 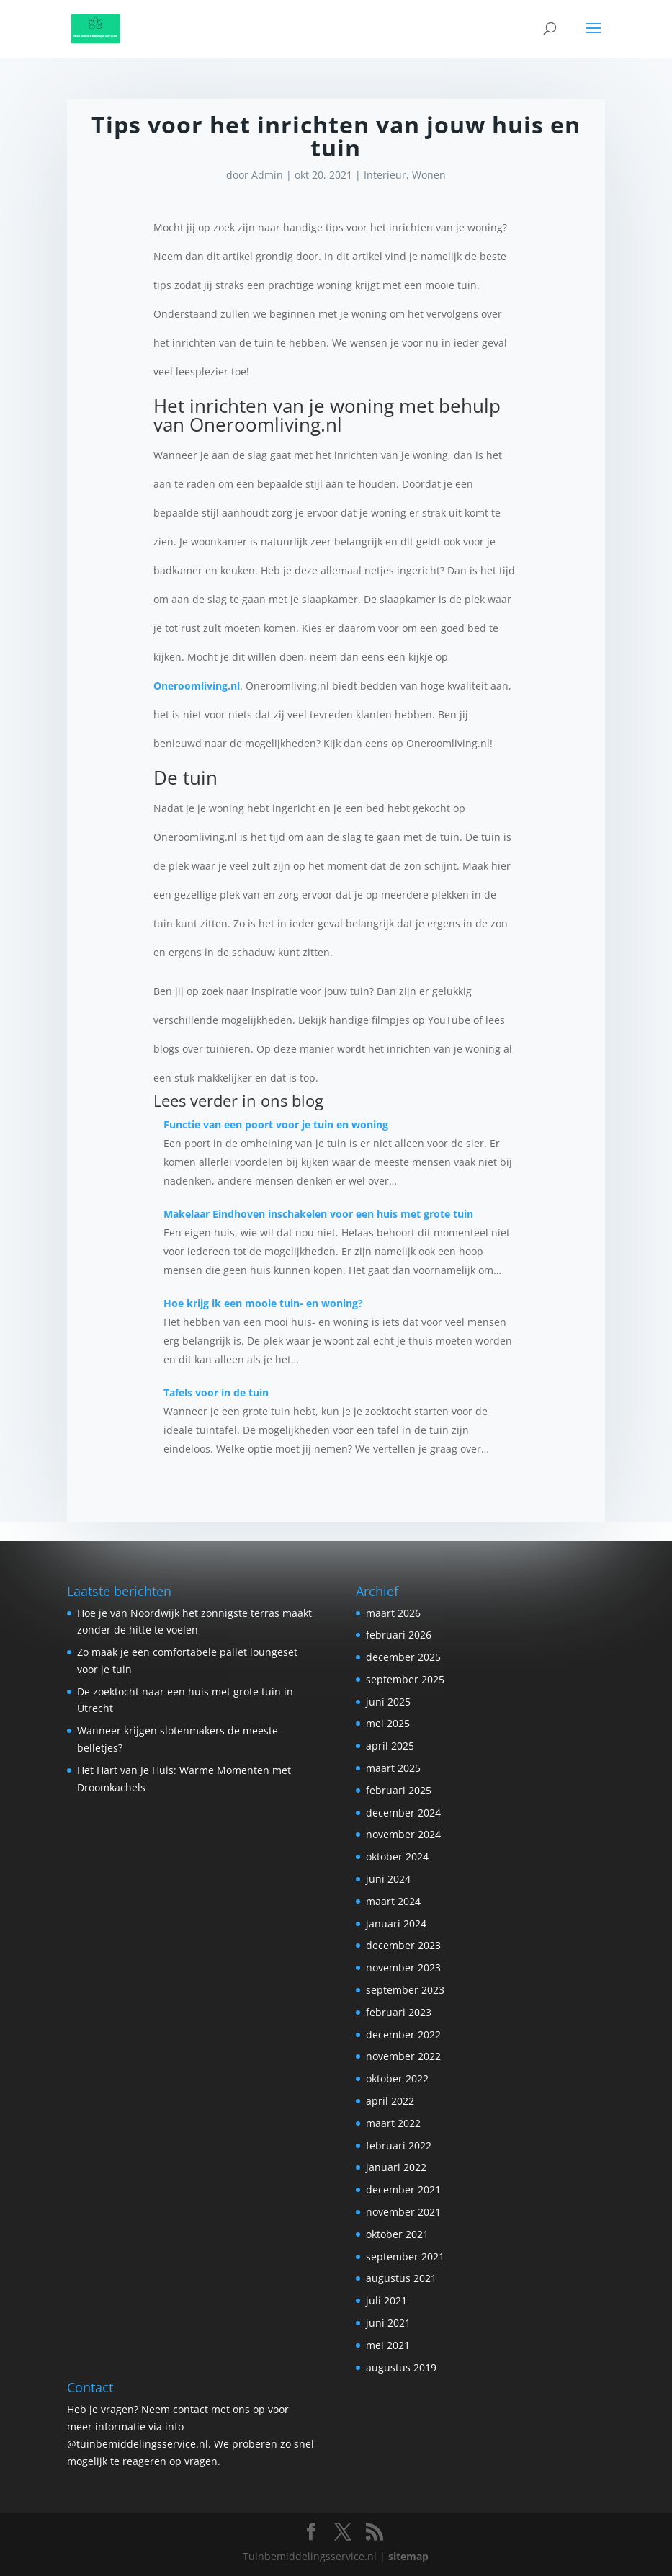 I want to click on december 2025, so click(x=403, y=1657).